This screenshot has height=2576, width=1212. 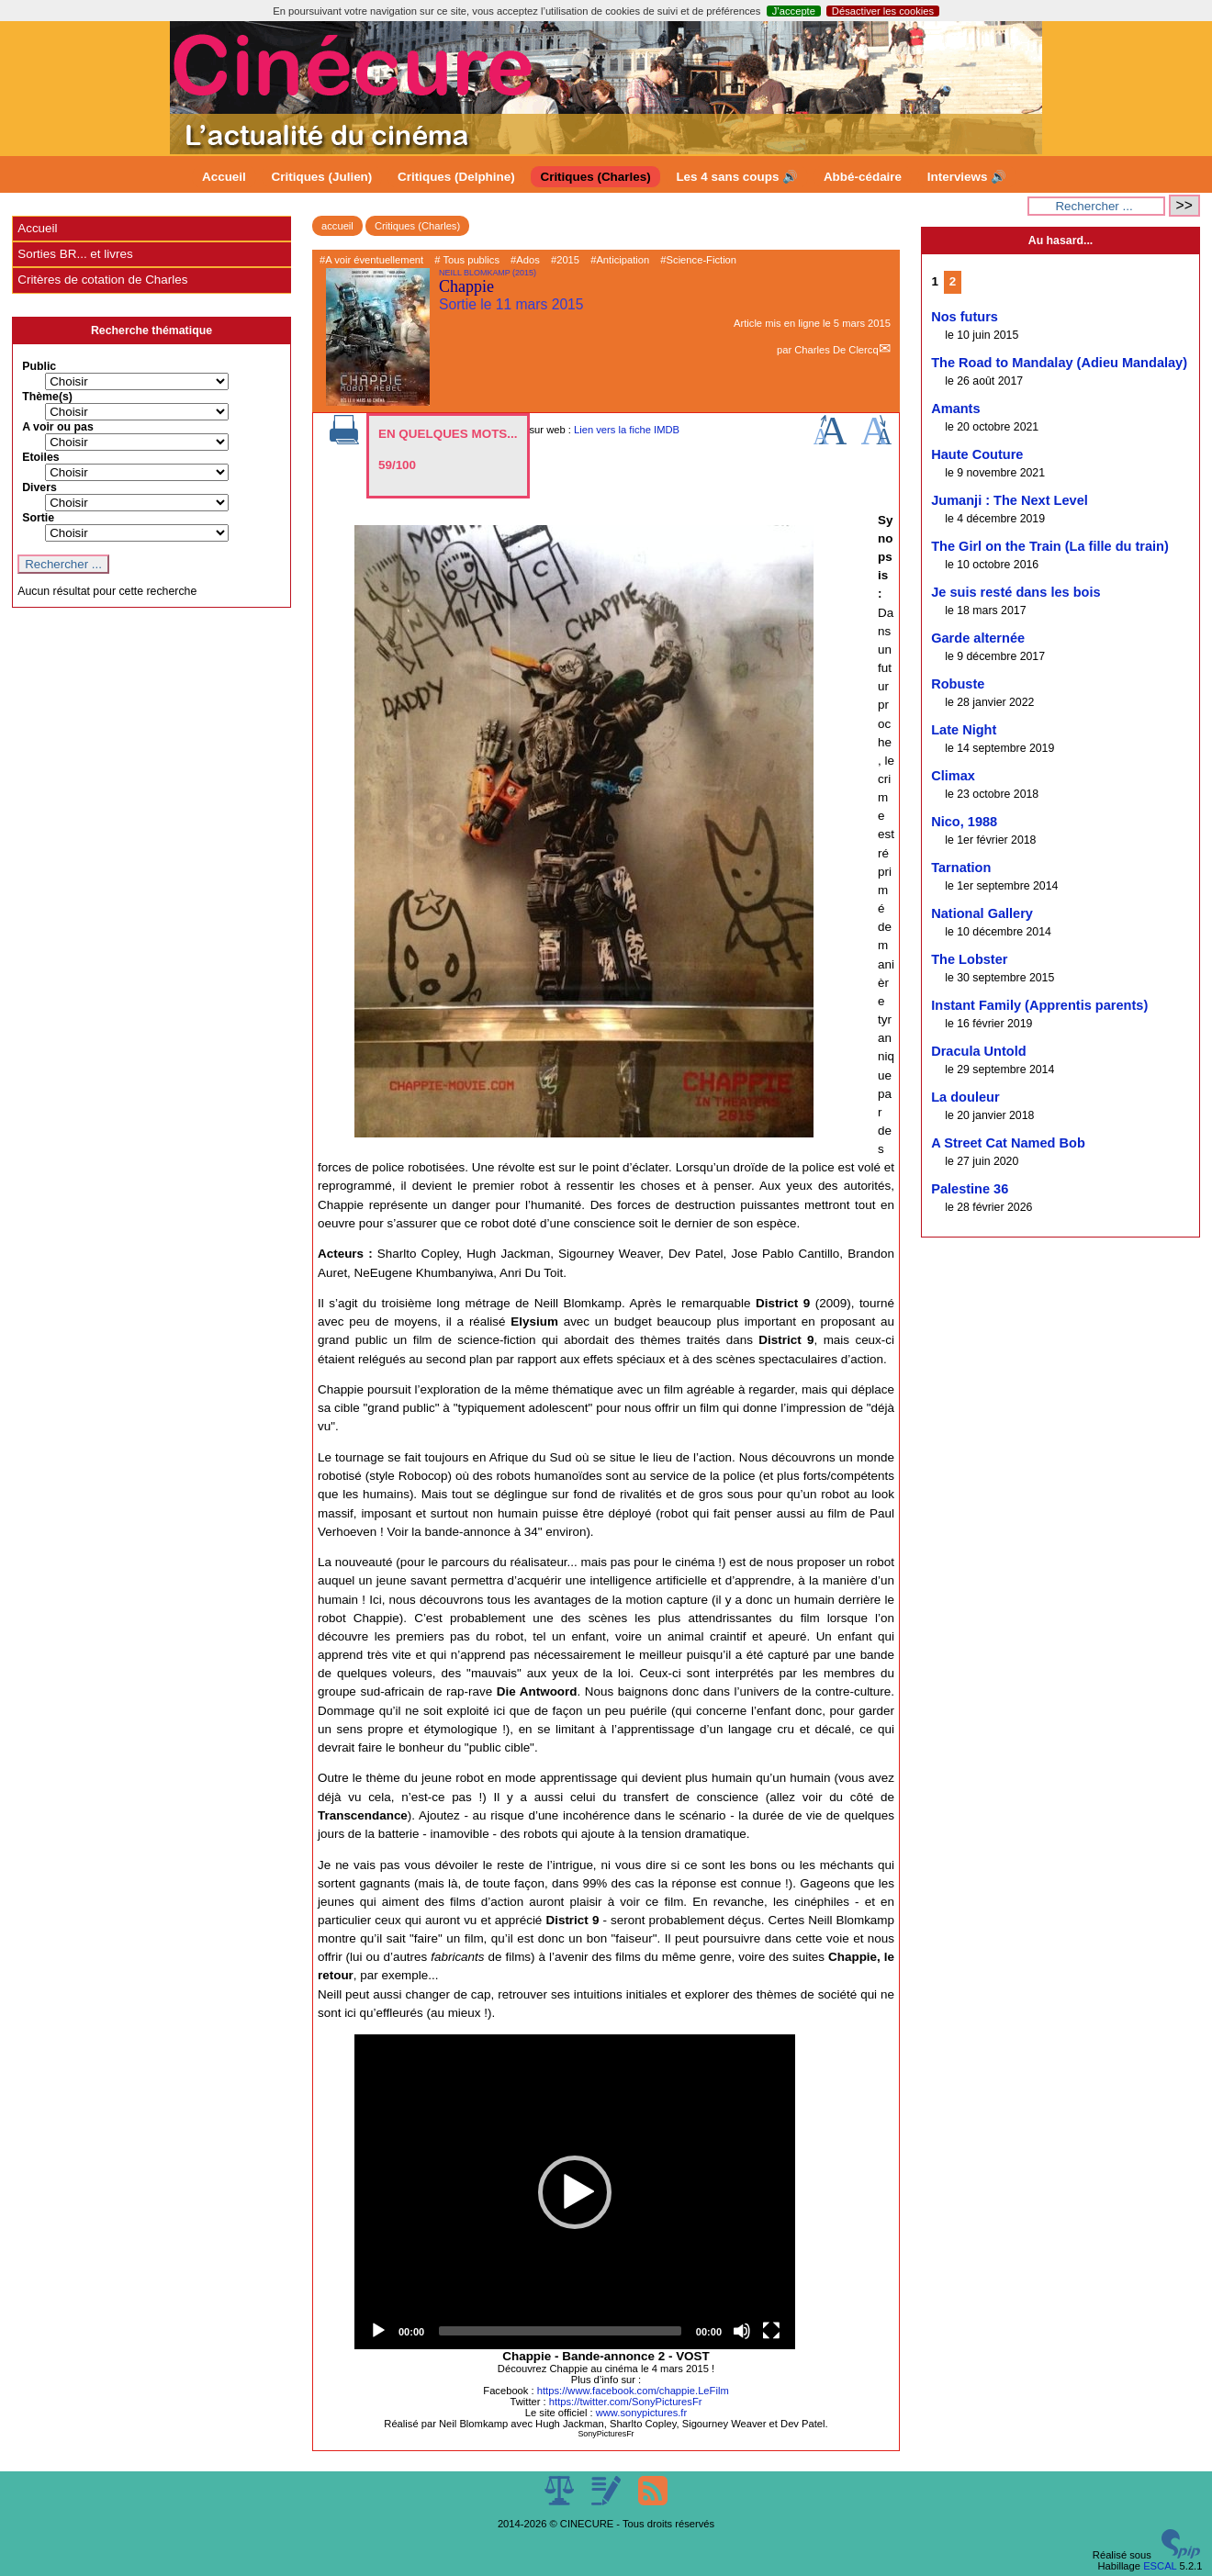 What do you see at coordinates (978, 1051) in the screenshot?
I see `Dracula Untold` at bounding box center [978, 1051].